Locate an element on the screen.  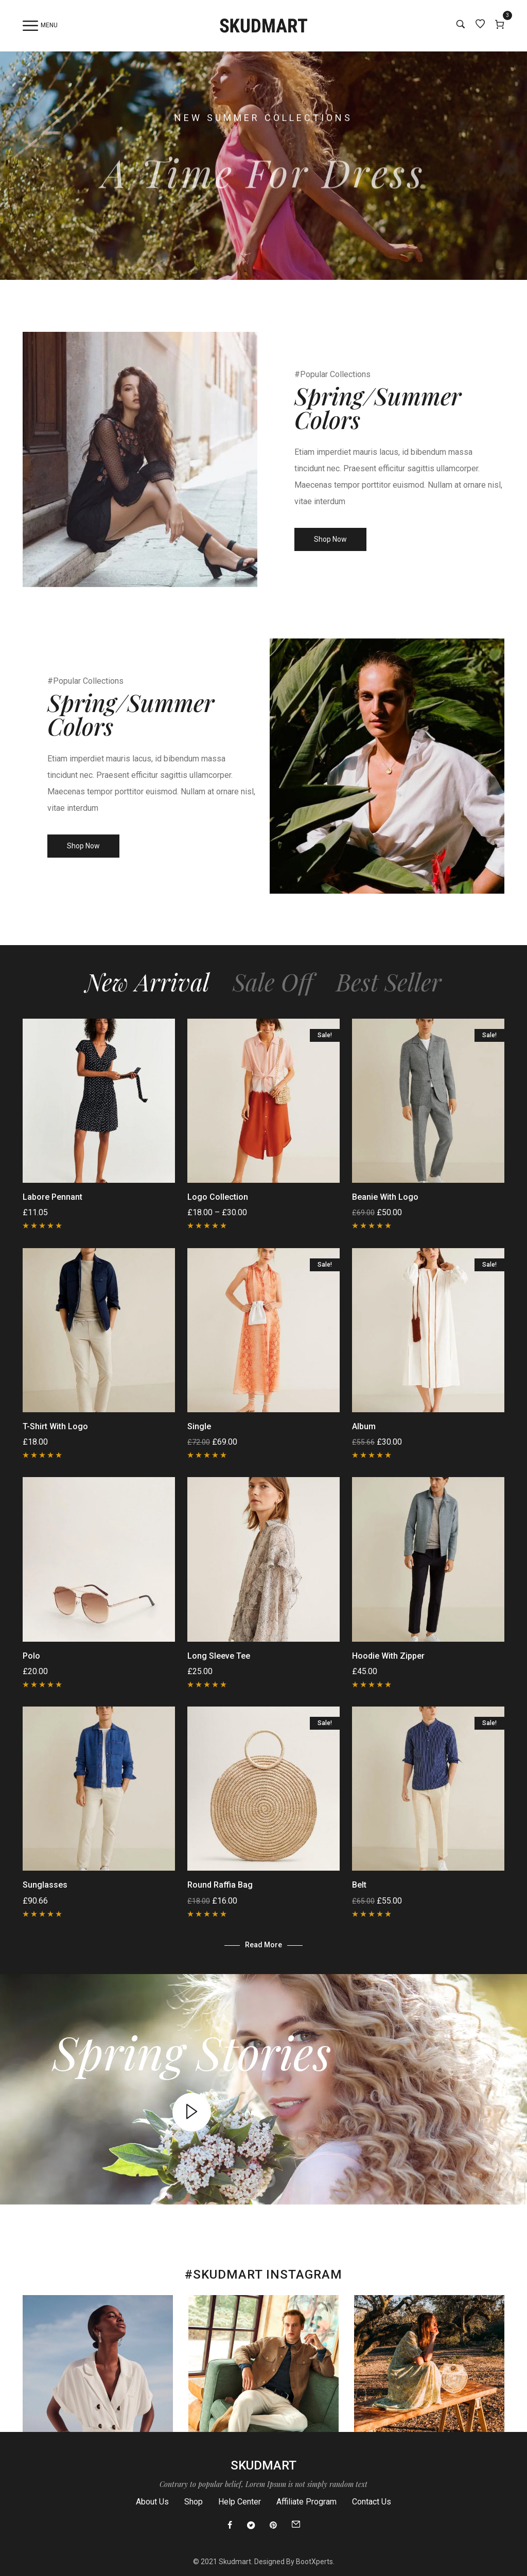
Hoodie with Zipper is located at coordinates (388, 1656).